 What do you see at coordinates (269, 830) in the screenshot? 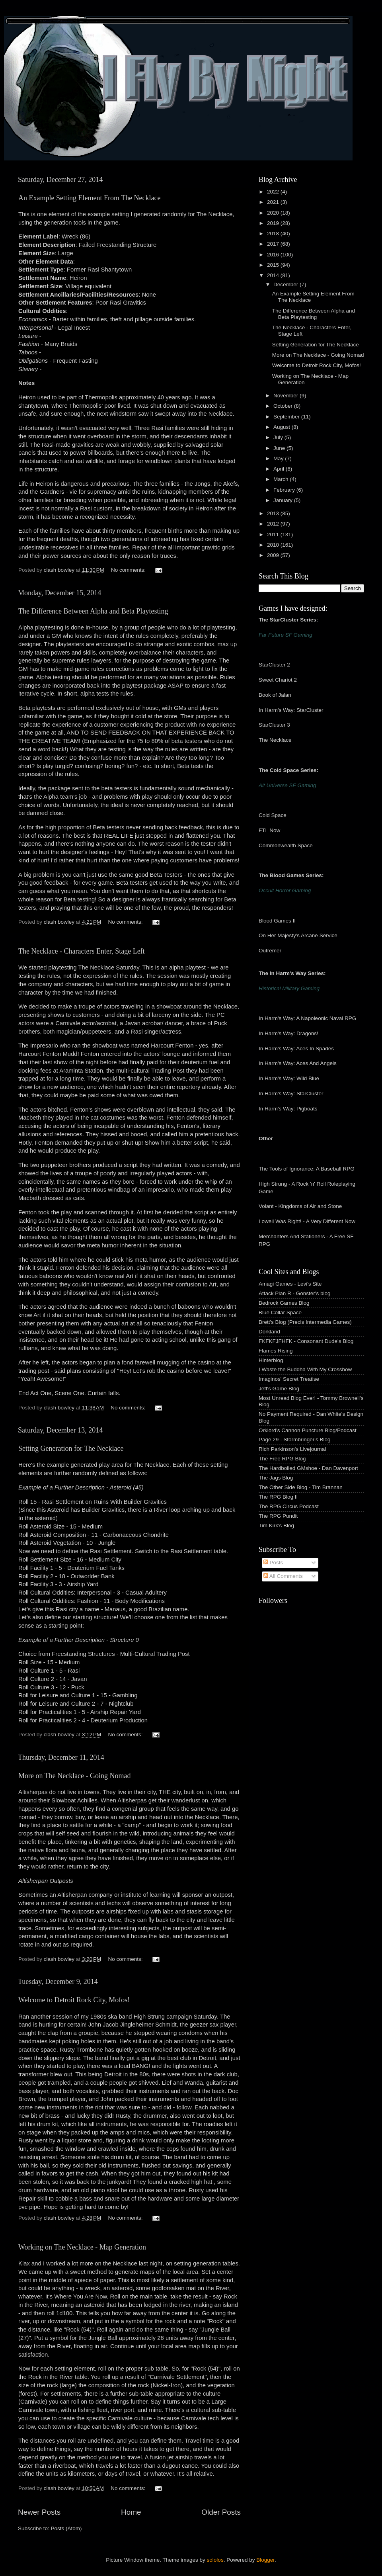
I see `FTL Now` at bounding box center [269, 830].